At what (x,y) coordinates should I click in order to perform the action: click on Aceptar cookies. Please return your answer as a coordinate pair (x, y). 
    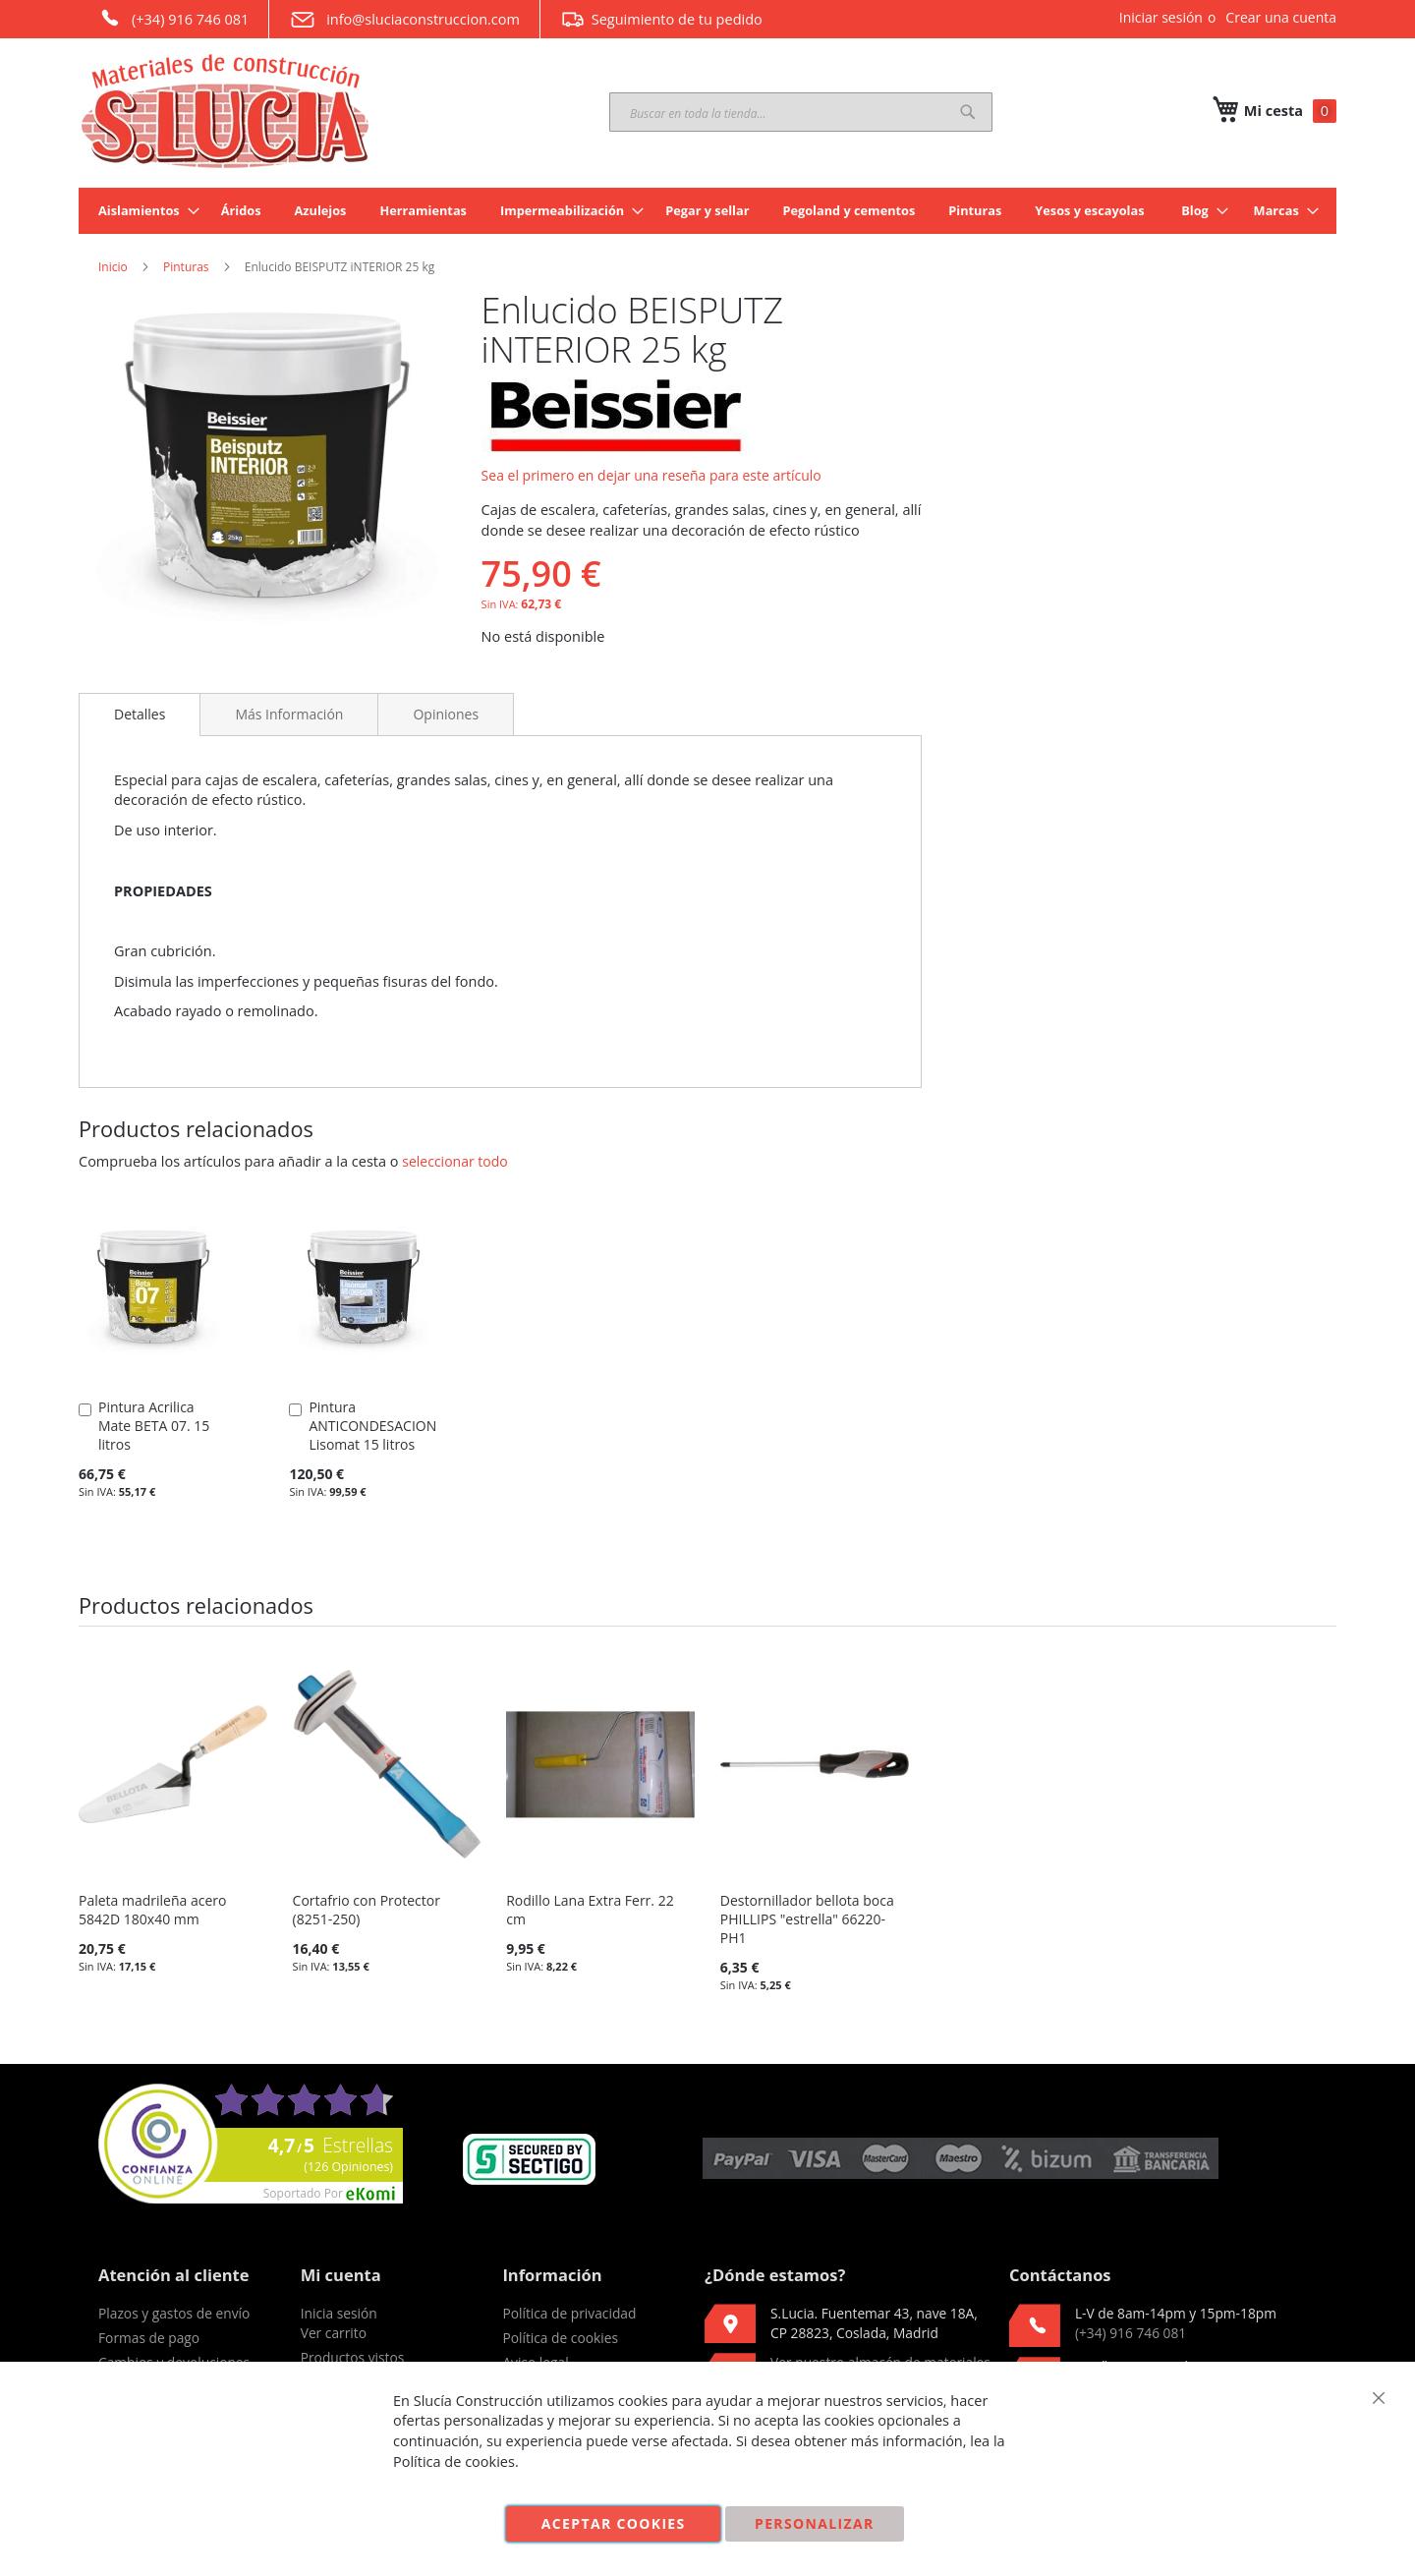
    Looking at the image, I should click on (613, 2523).